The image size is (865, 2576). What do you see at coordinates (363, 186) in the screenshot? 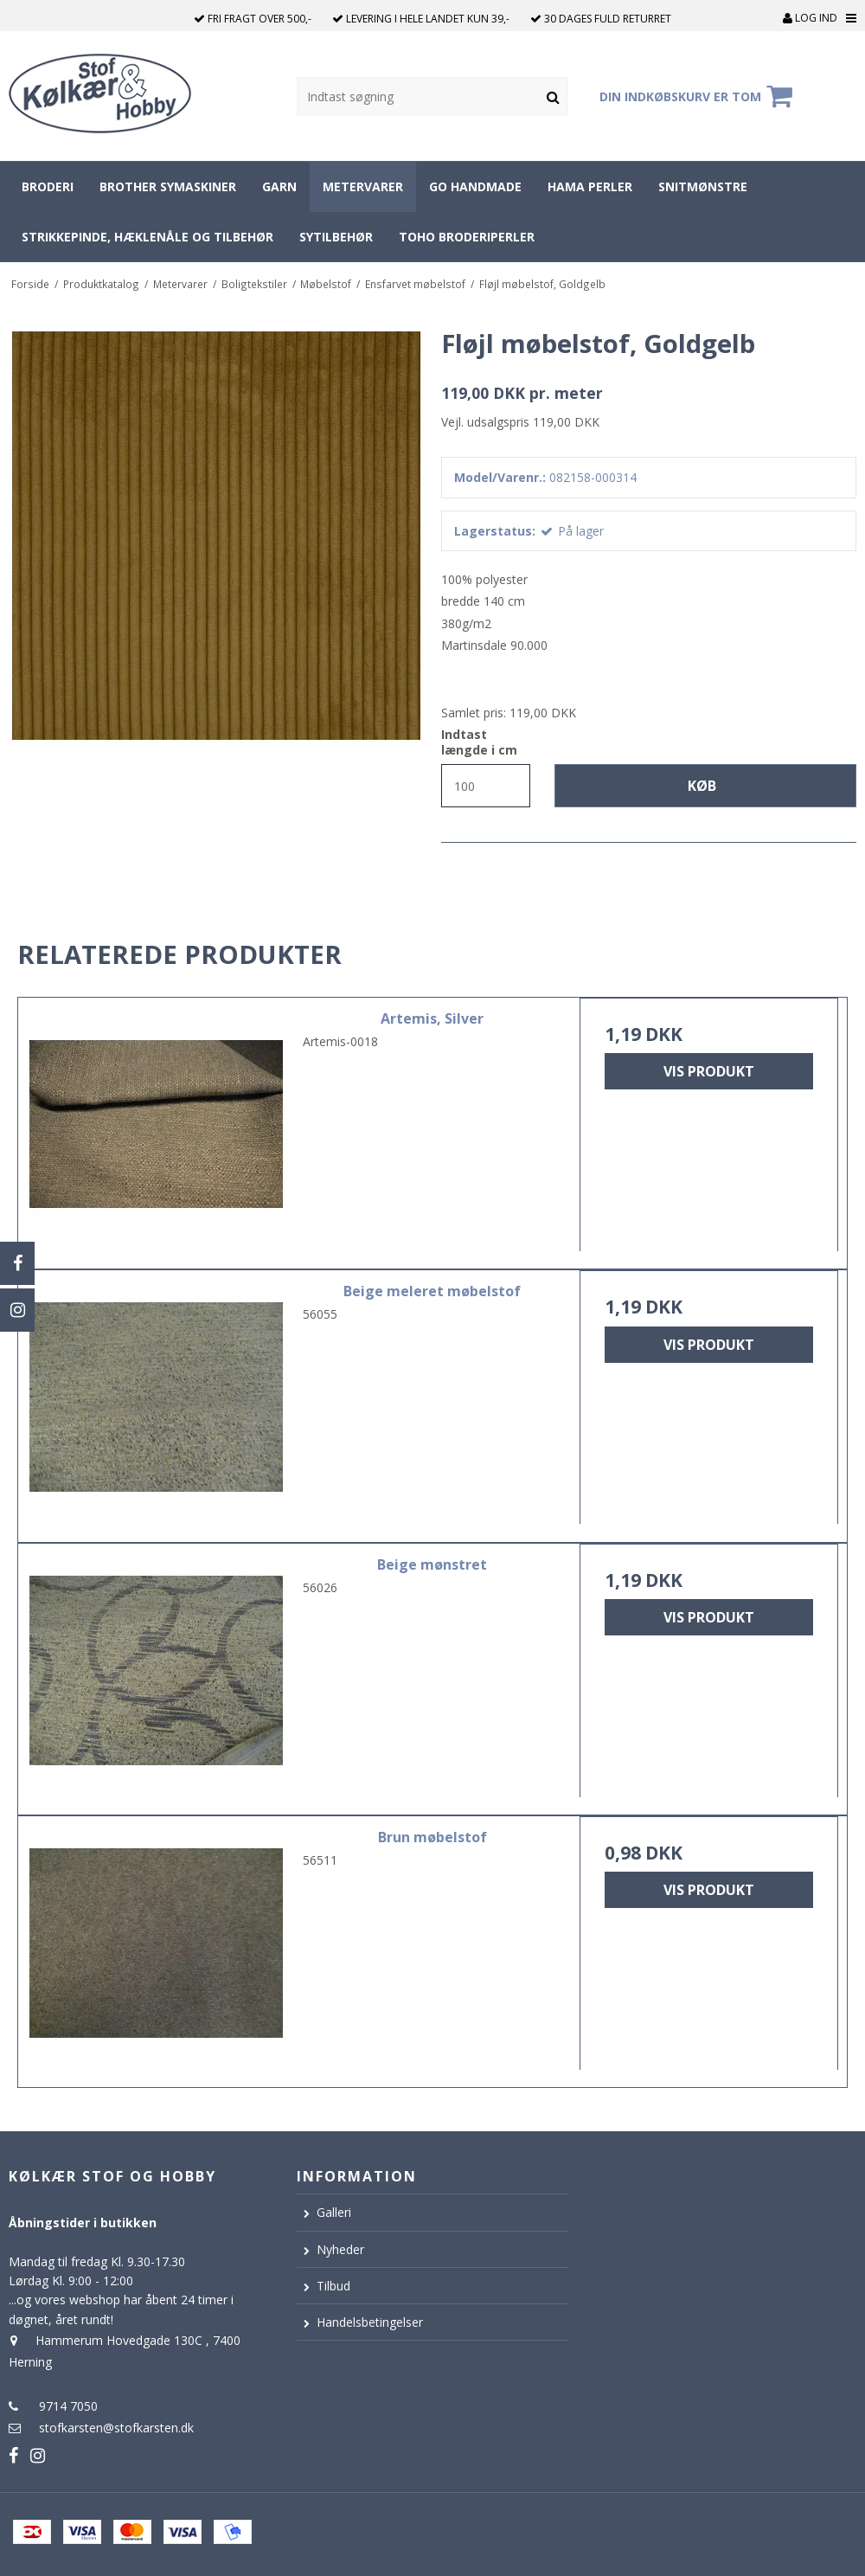
I see `Metervarer` at bounding box center [363, 186].